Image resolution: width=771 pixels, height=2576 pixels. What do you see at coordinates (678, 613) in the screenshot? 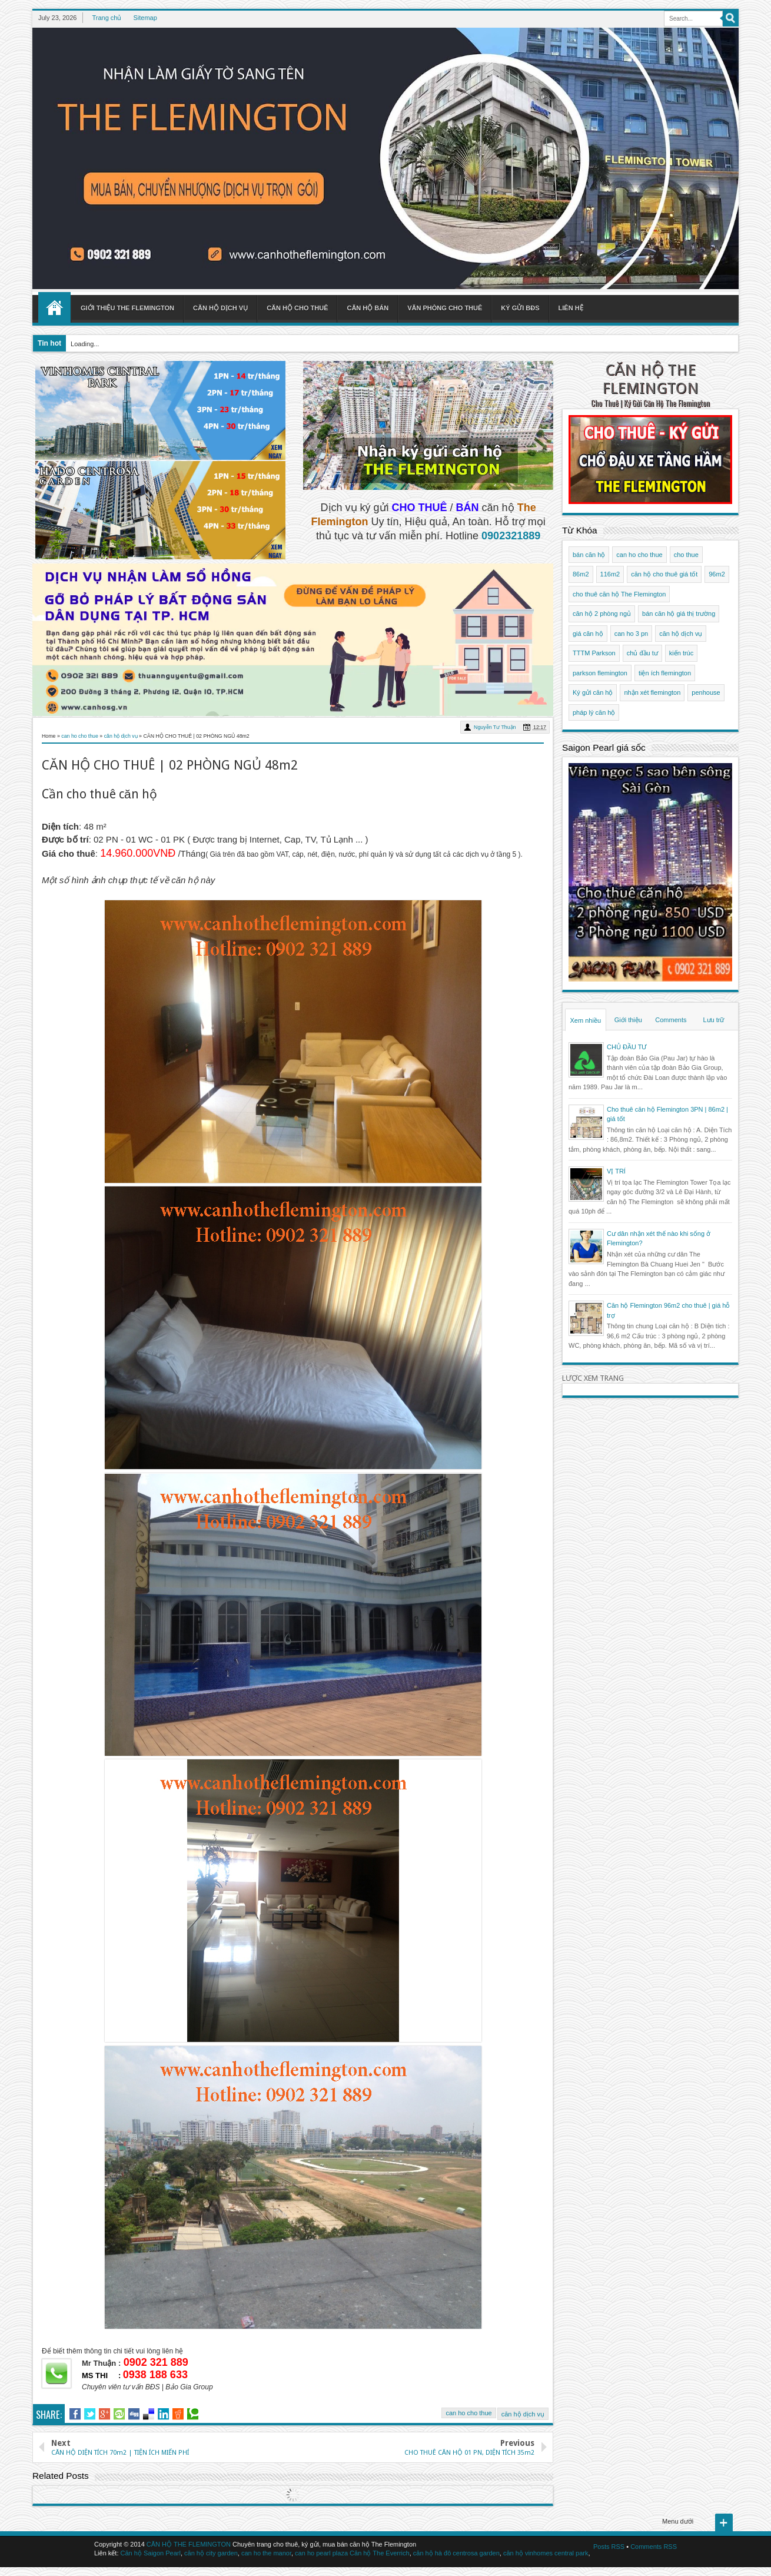
I see `bán căn hộ giá thị trường` at bounding box center [678, 613].